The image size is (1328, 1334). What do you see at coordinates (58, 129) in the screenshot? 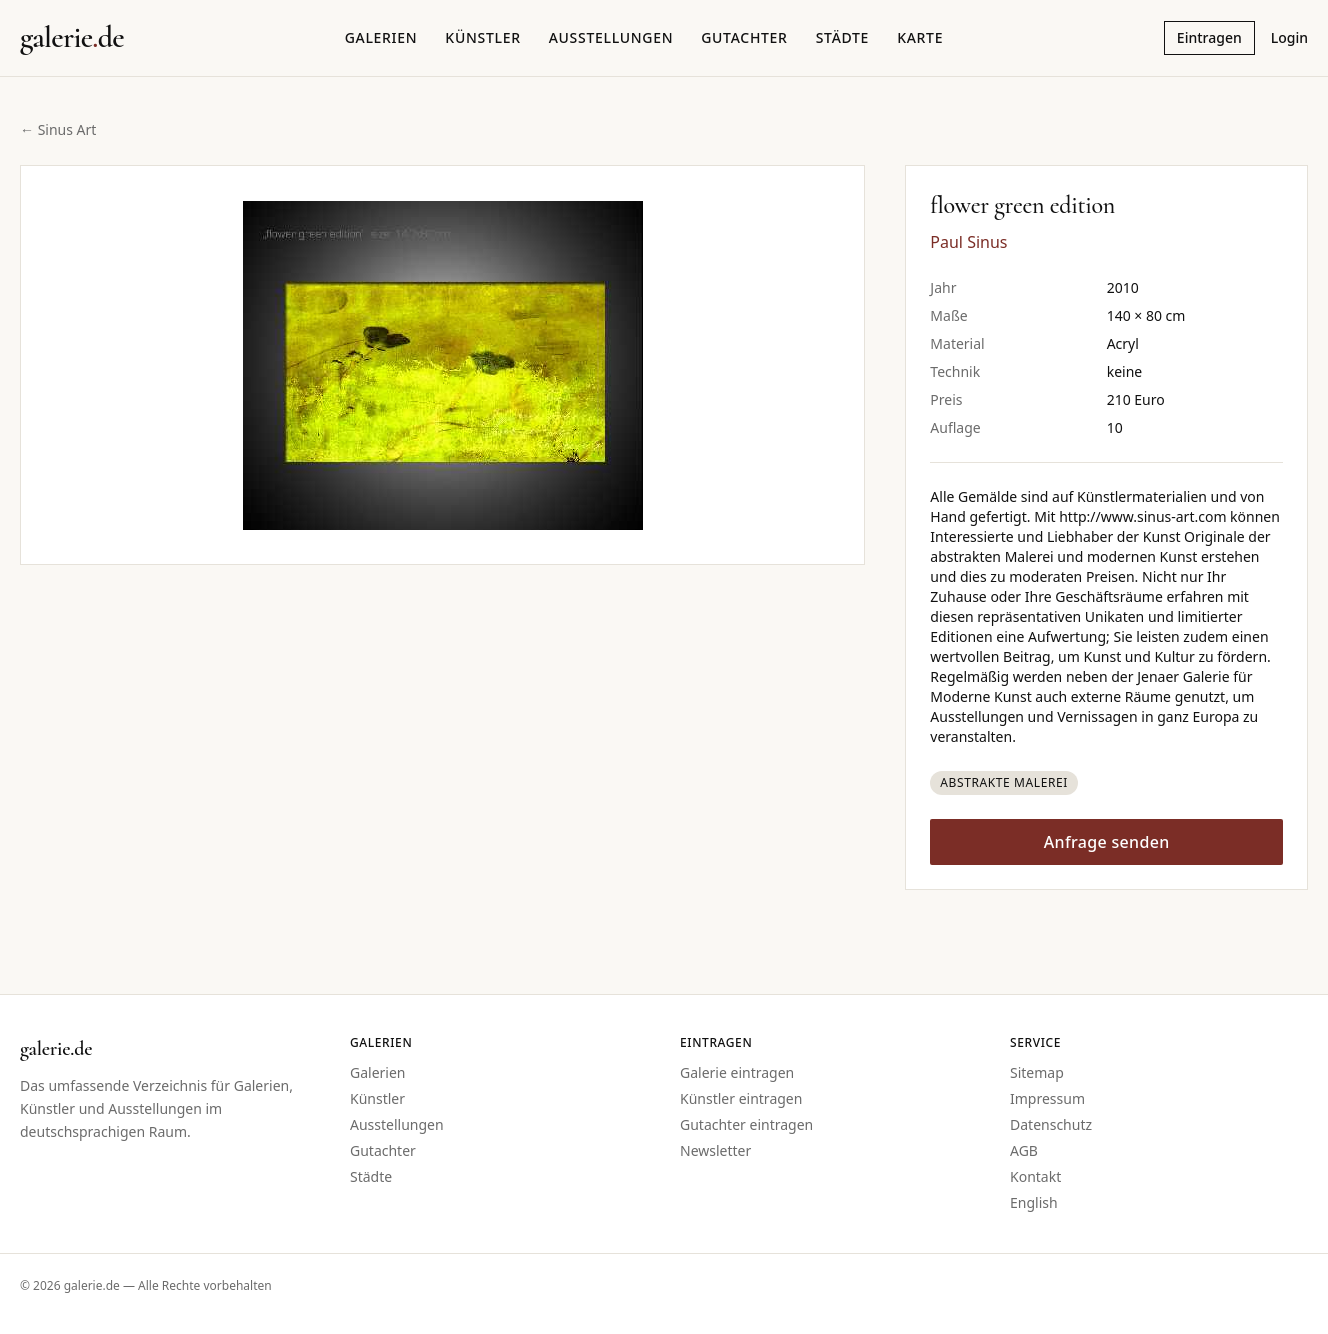
I see `← Sinus Art` at bounding box center [58, 129].